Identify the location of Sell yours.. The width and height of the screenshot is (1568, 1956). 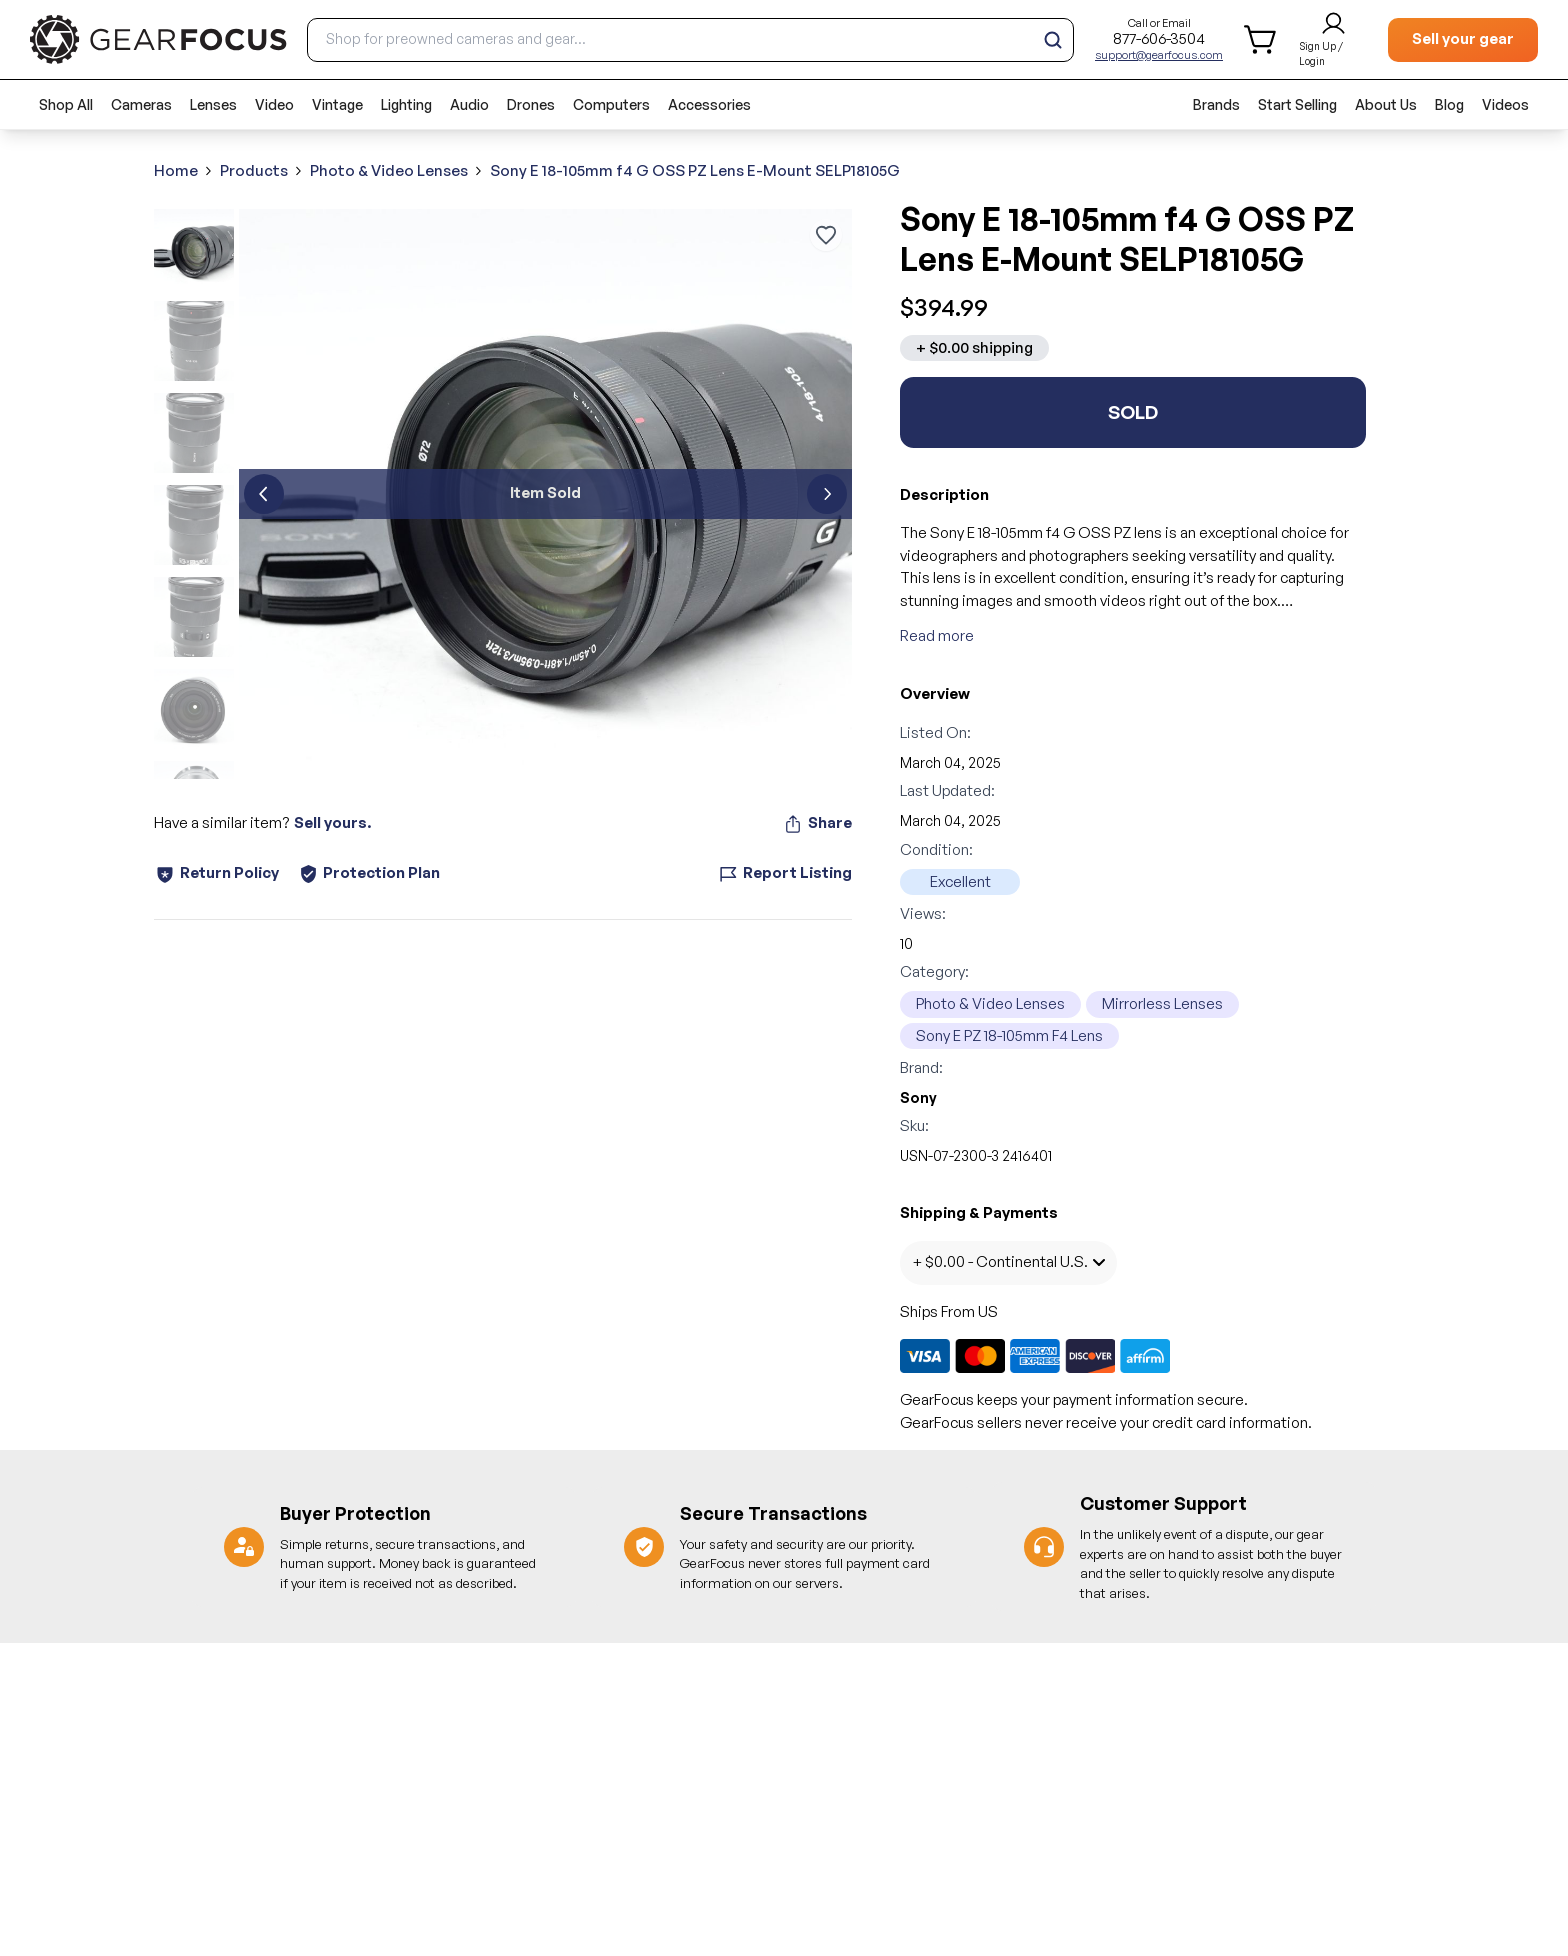
(332, 822).